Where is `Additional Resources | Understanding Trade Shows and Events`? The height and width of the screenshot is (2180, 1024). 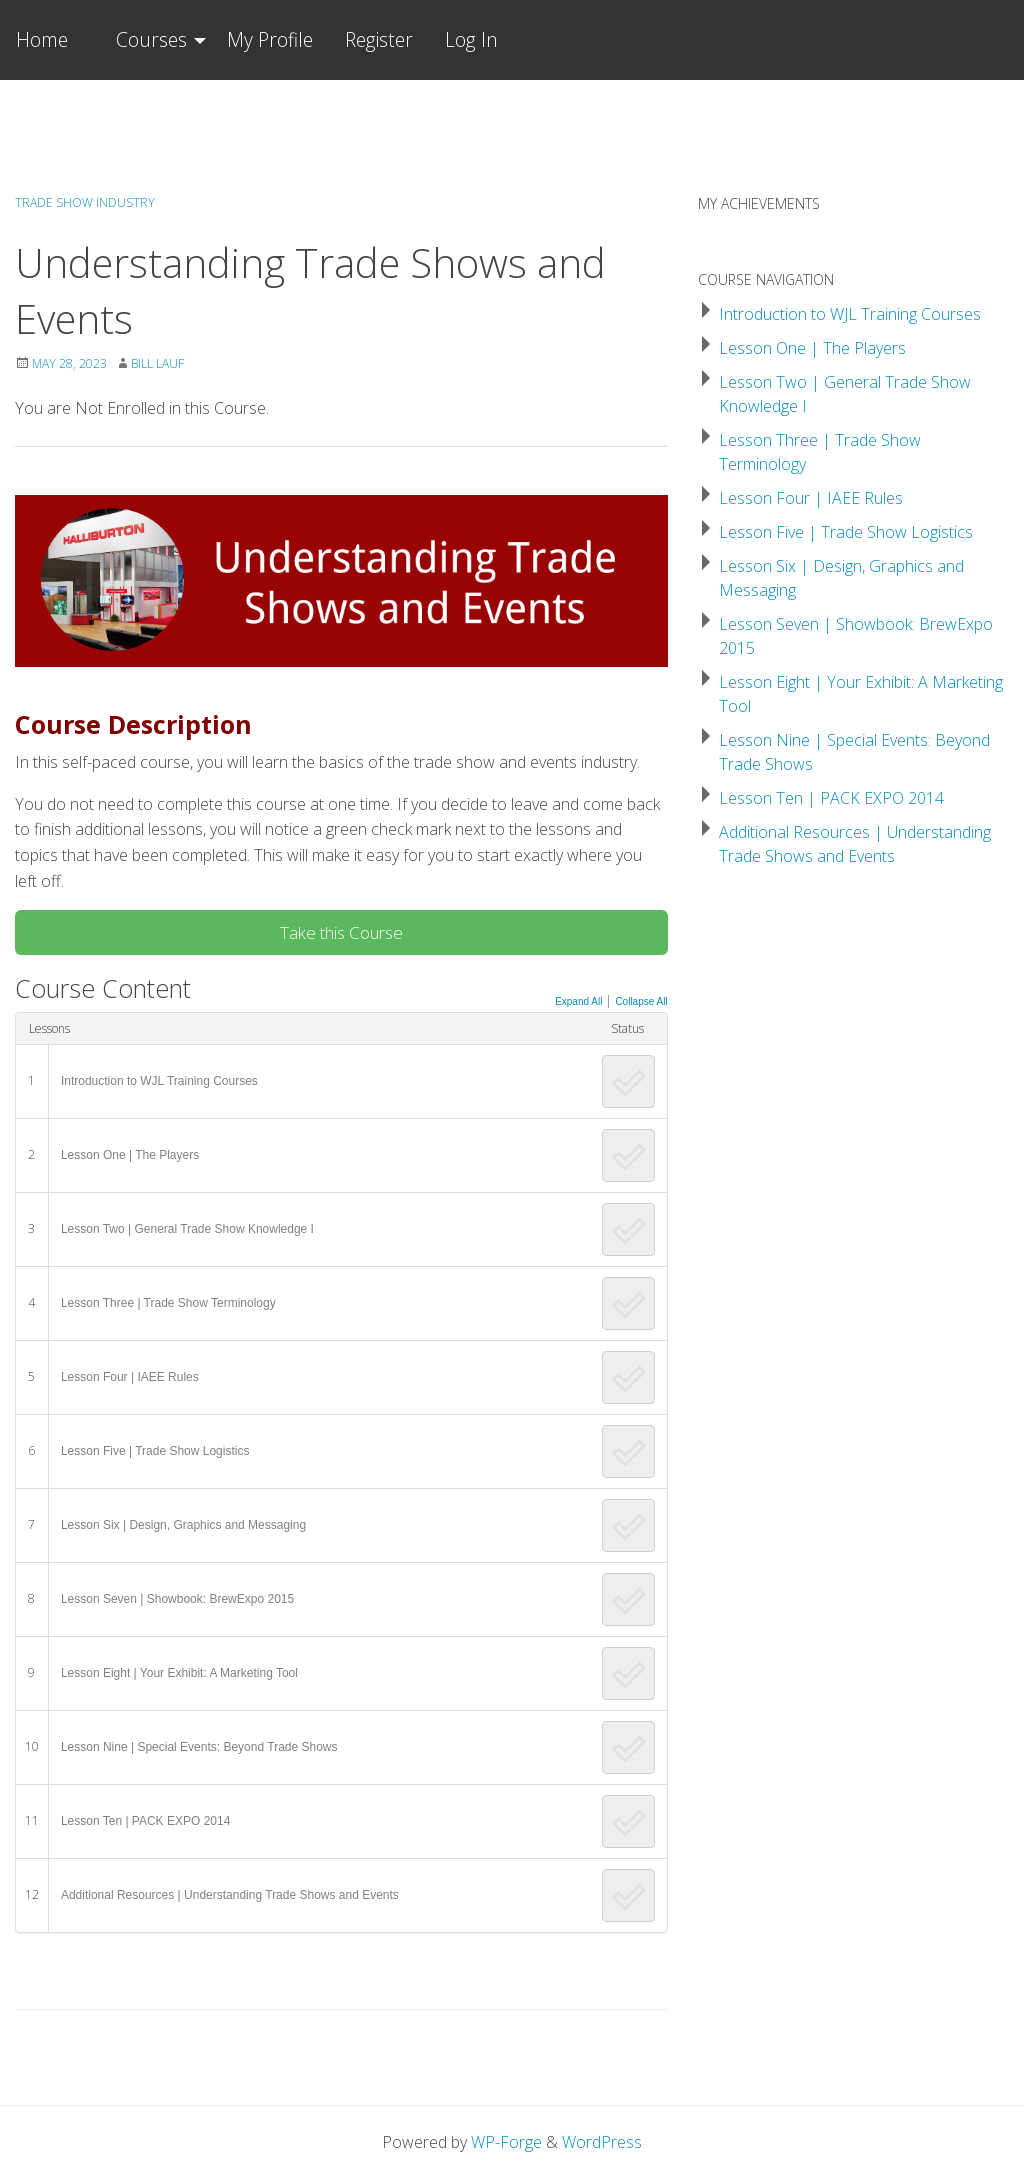
Additional Resources | Understanding Trade Shows and Events is located at coordinates (230, 1895).